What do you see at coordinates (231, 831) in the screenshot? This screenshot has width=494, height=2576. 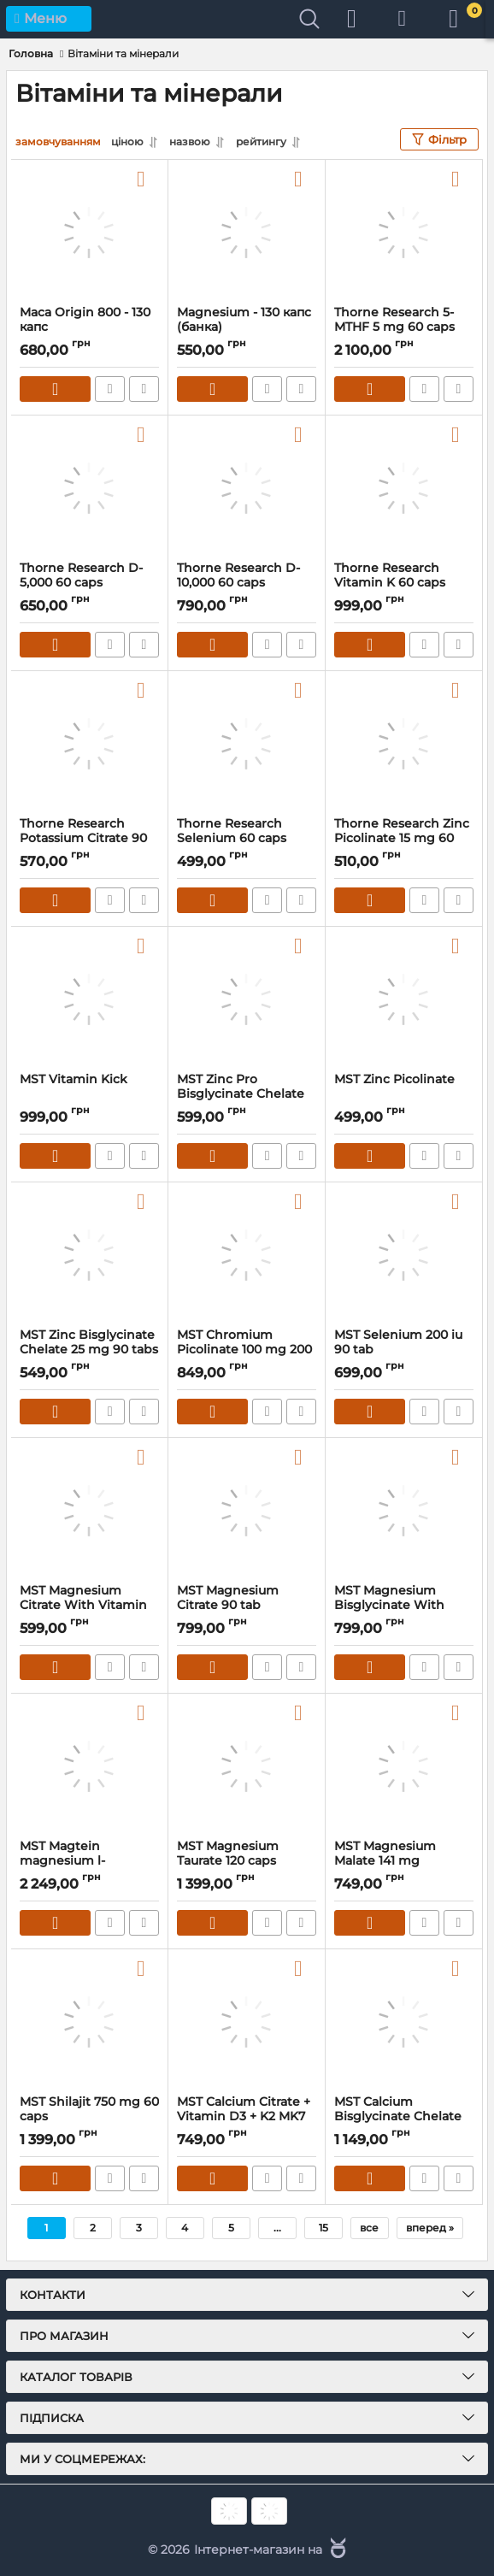 I see `Thorne Research Selenium 60 caps` at bounding box center [231, 831].